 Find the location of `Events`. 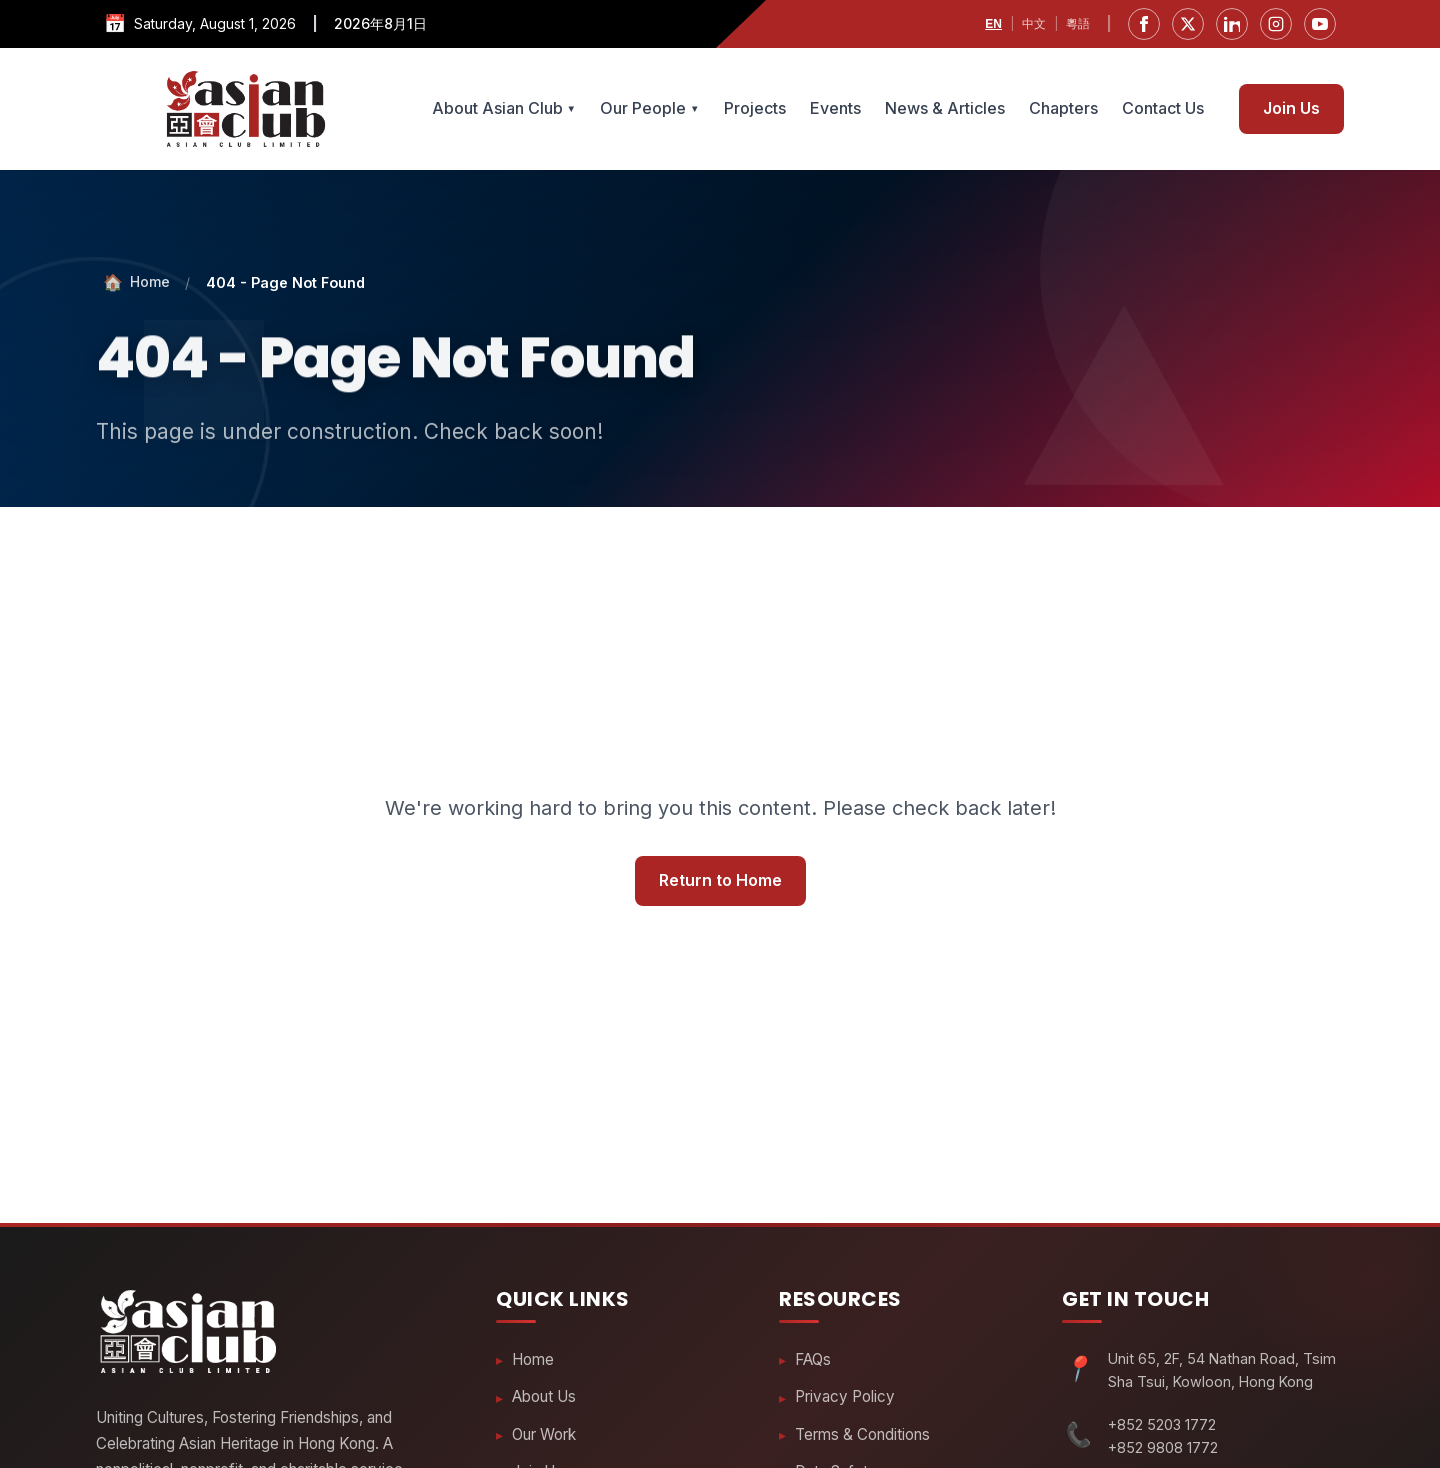

Events is located at coordinates (835, 108).